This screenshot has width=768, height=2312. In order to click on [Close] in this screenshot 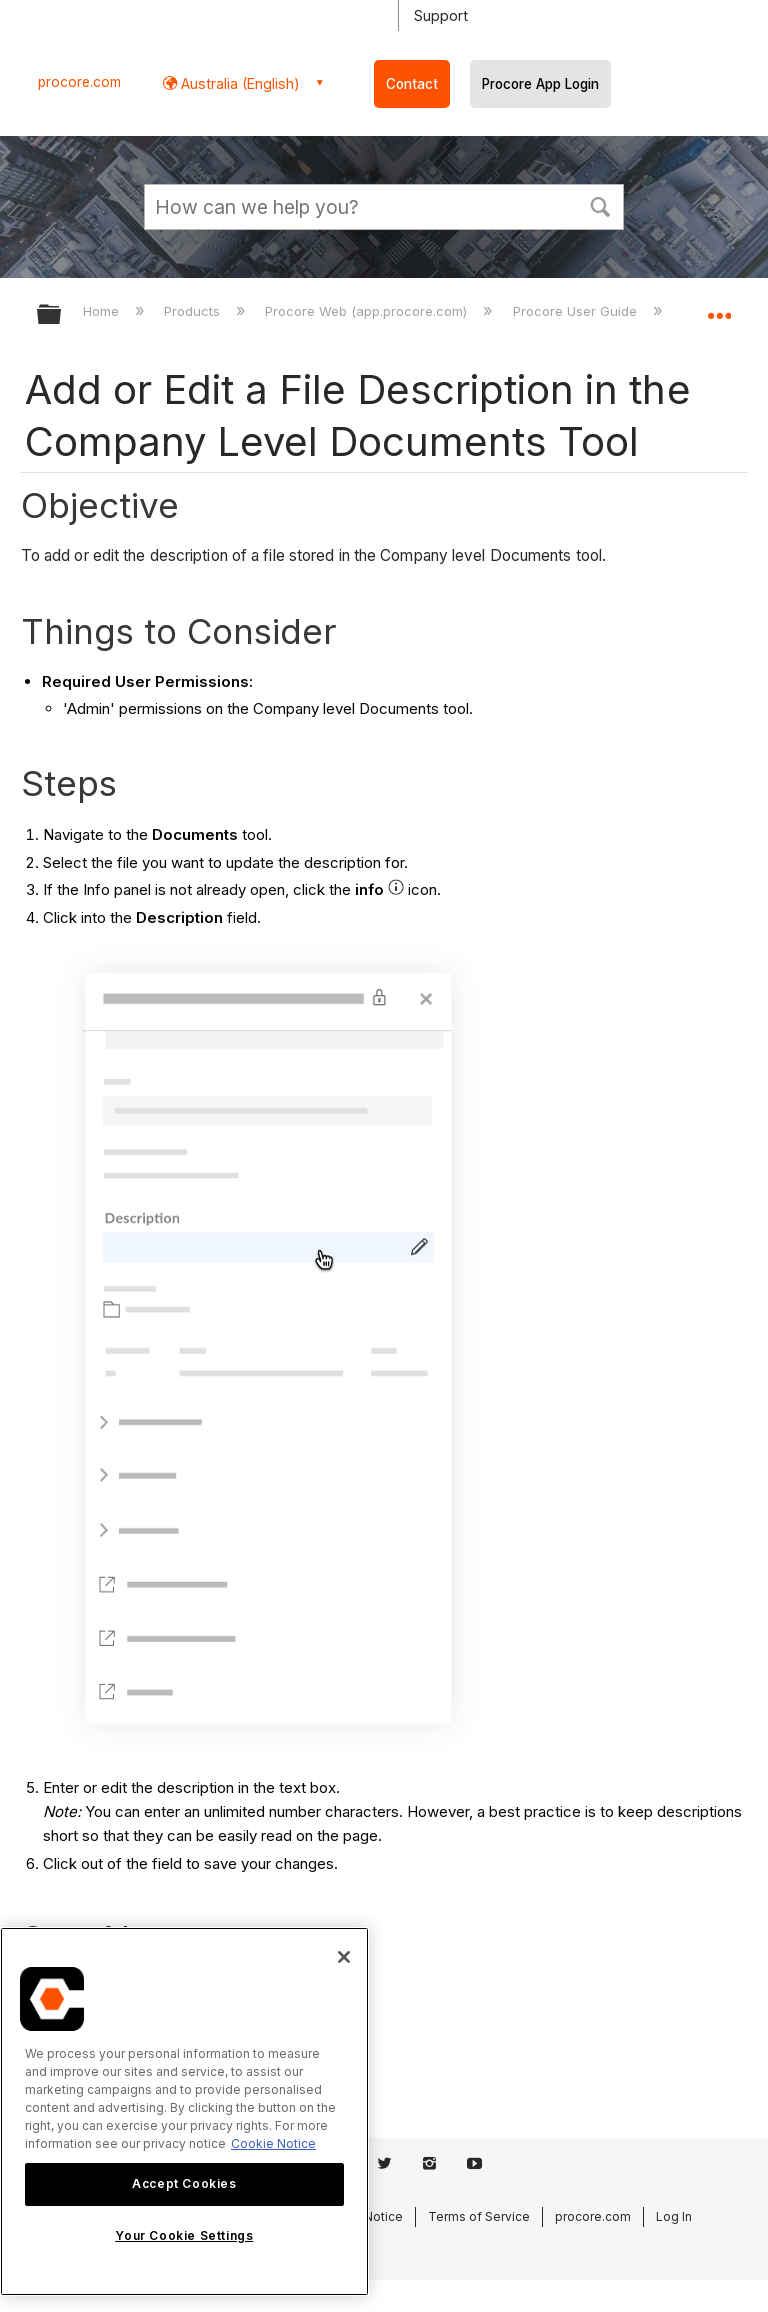, I will do `click(344, 1957)`.